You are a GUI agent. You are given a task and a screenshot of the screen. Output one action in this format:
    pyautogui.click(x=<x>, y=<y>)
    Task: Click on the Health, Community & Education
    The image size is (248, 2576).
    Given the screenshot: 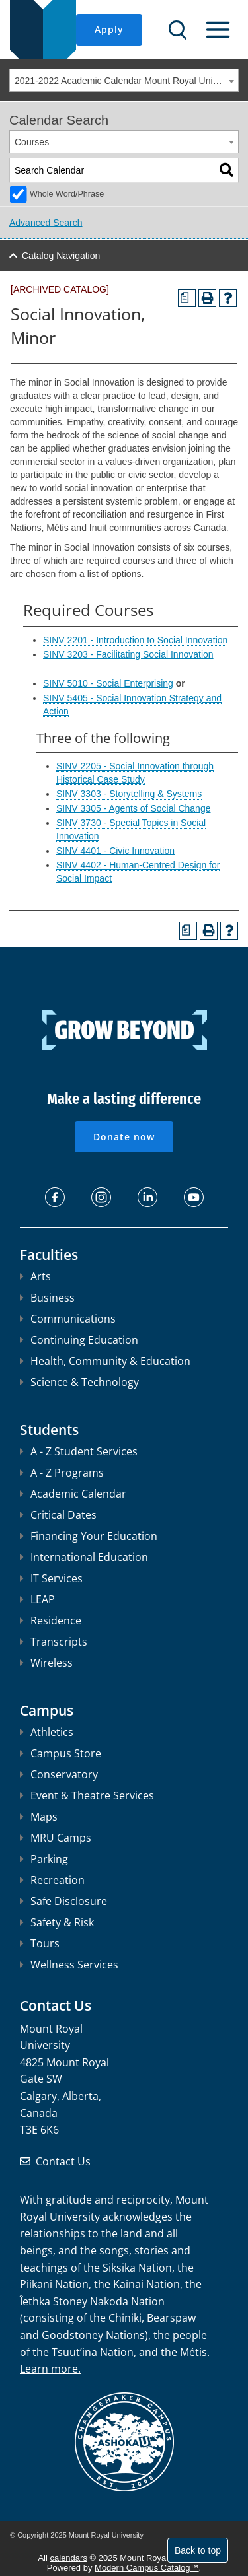 What is the action you would take?
    pyautogui.click(x=105, y=1361)
    